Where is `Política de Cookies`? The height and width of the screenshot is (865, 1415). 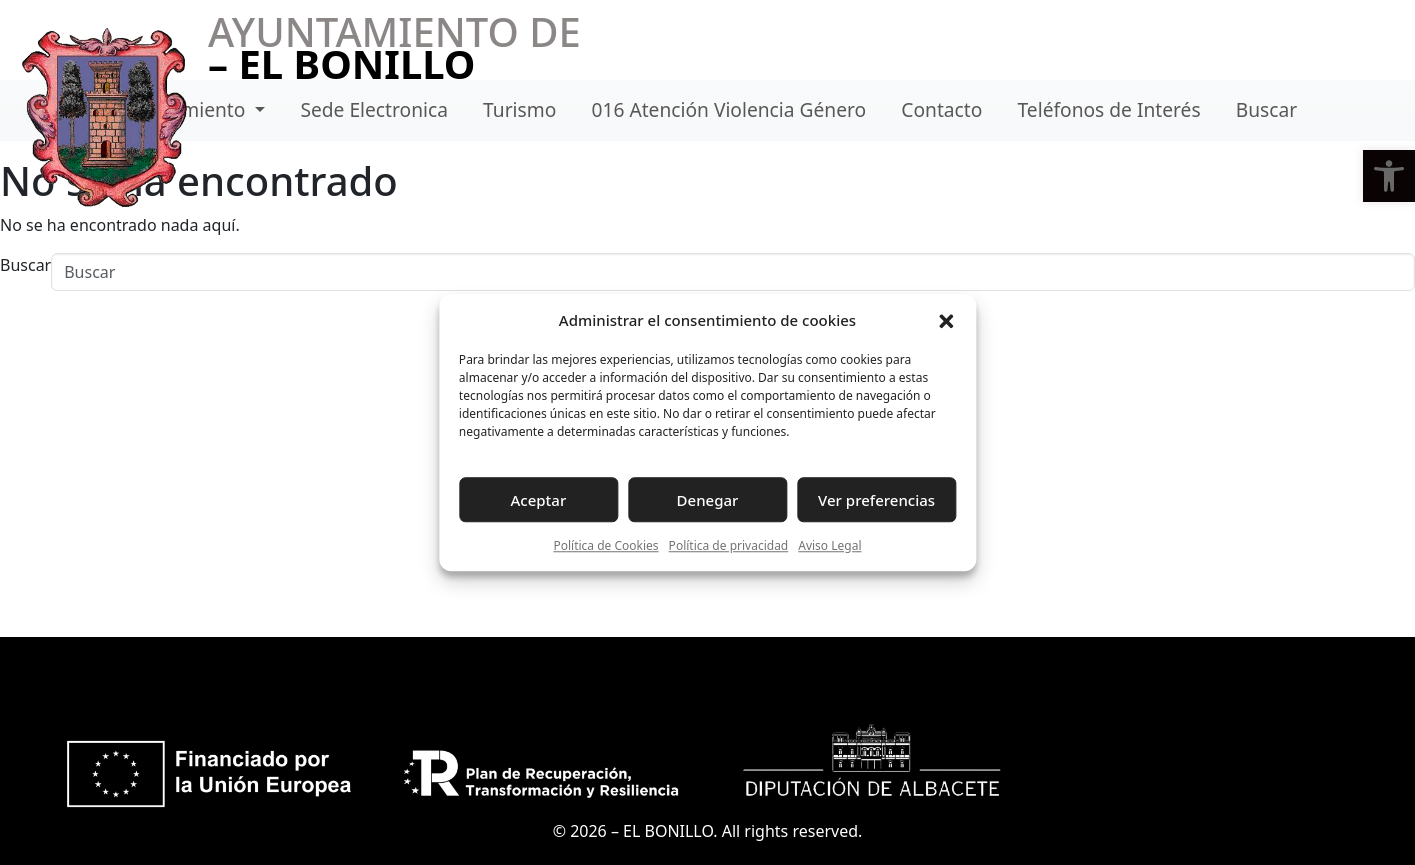
Política de Cookies is located at coordinates (605, 545).